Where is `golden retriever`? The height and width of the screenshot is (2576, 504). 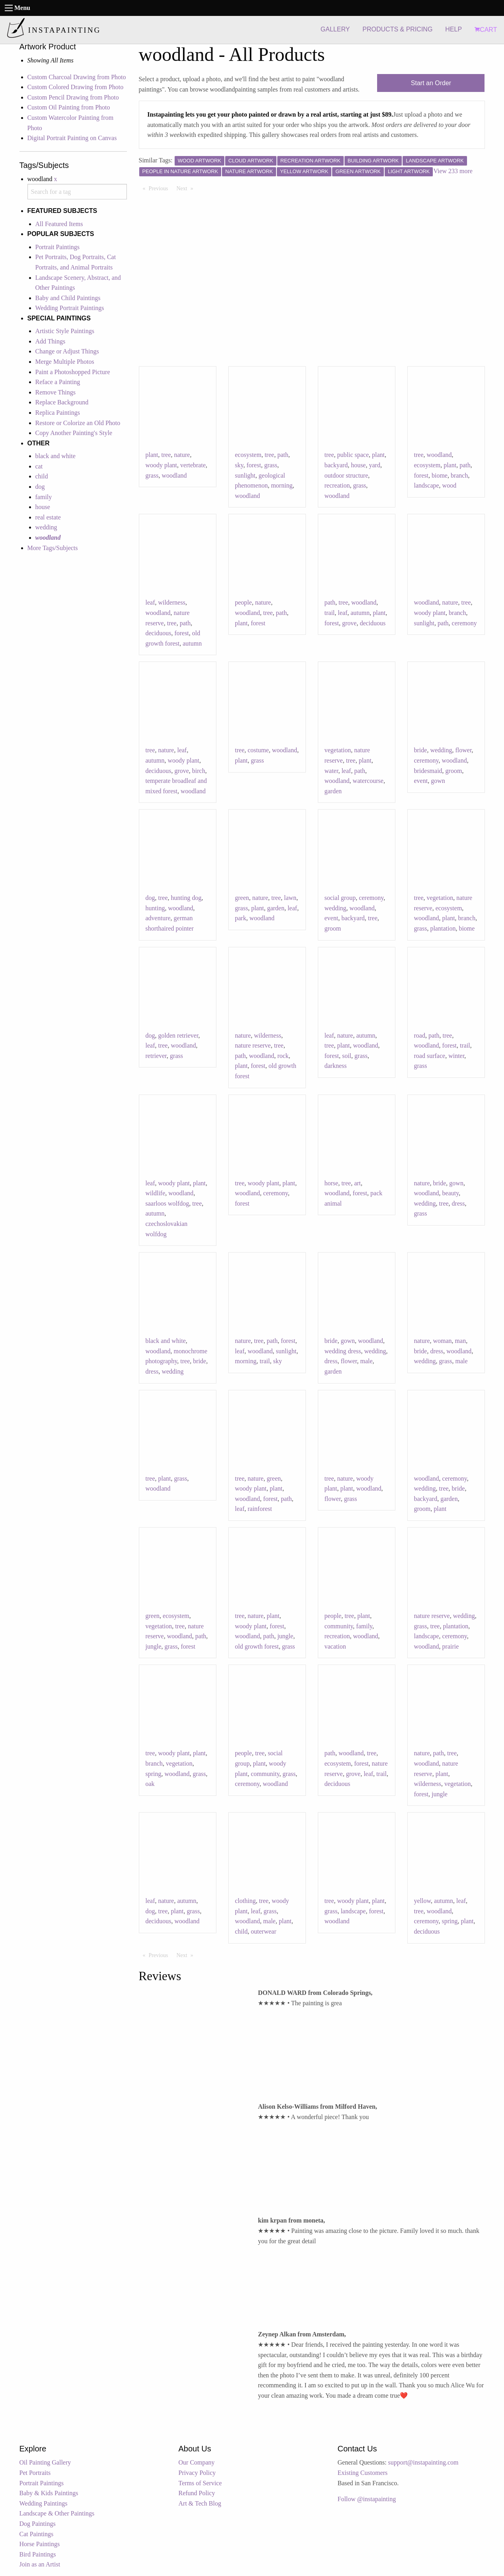
golden retriever is located at coordinates (178, 1035).